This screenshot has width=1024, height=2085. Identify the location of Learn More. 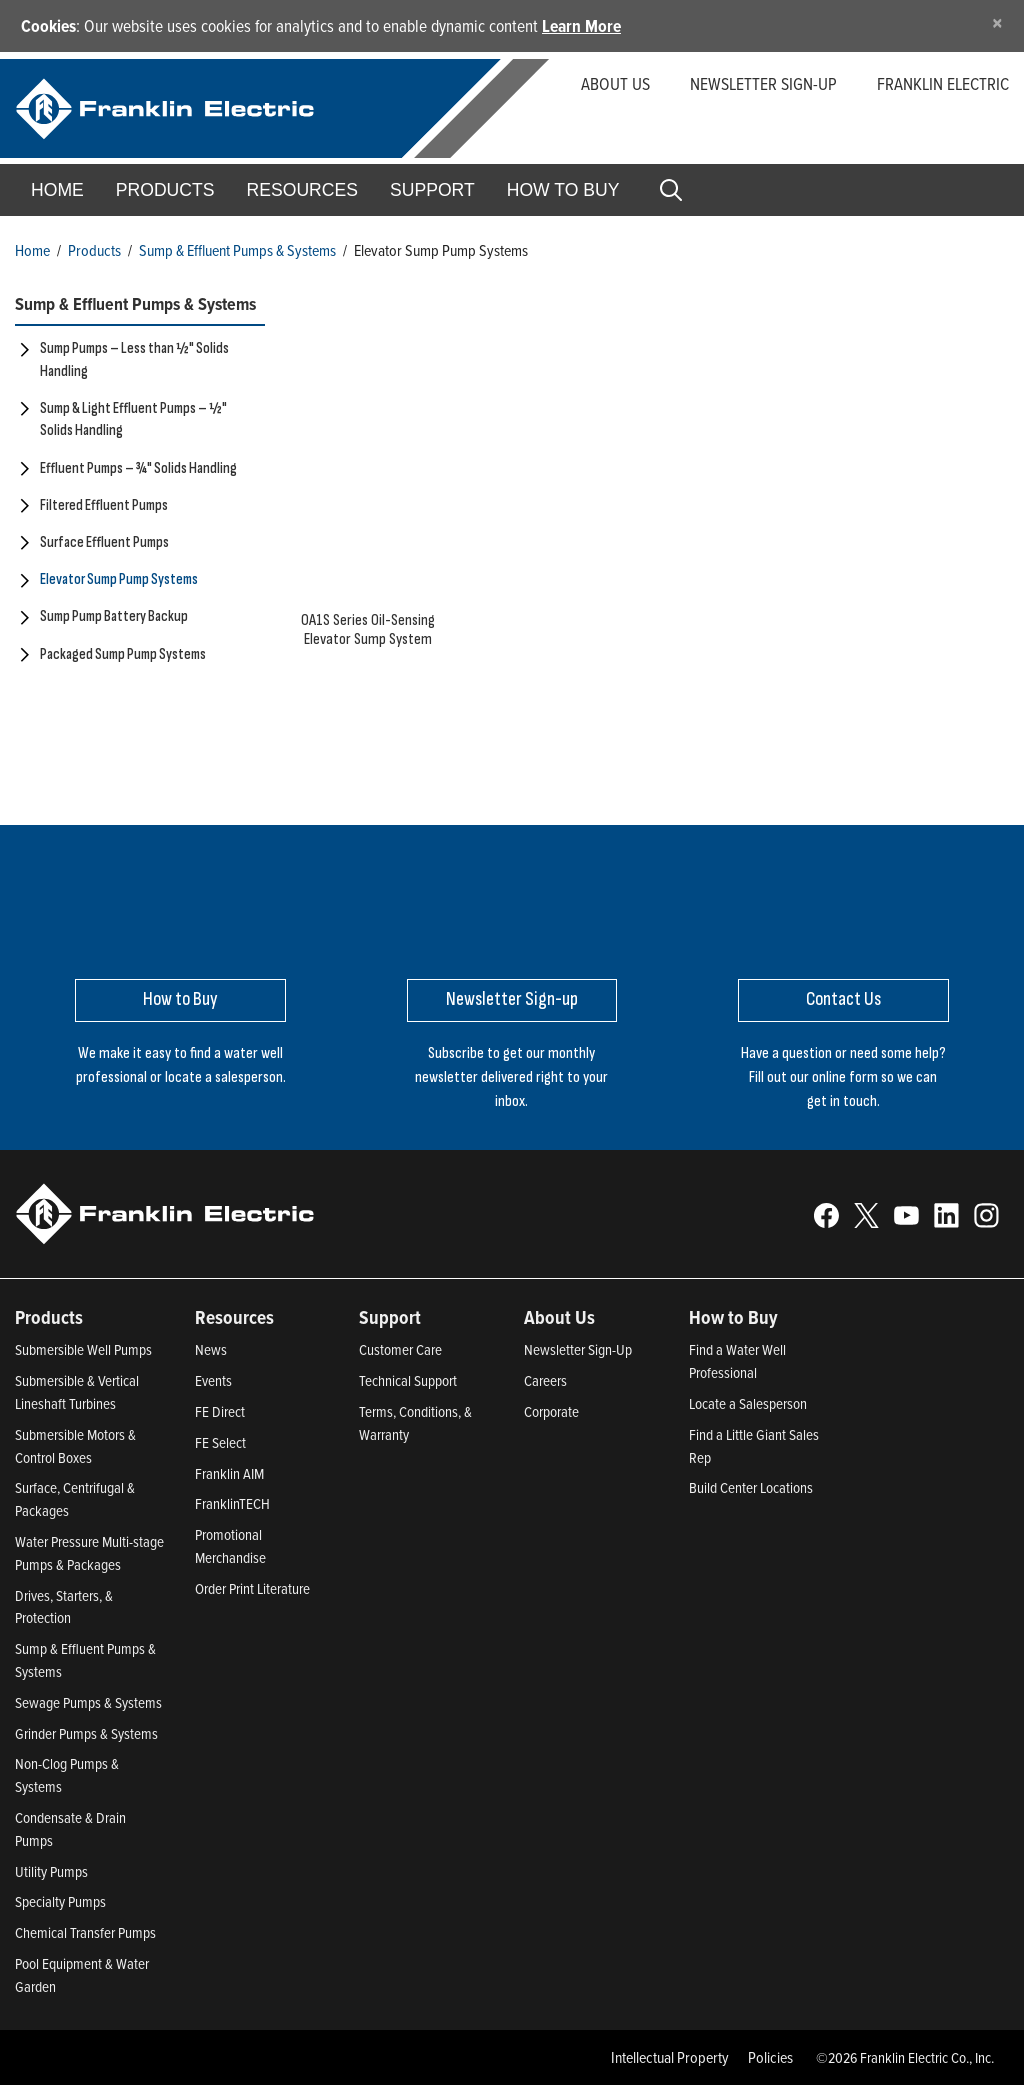
(581, 25).